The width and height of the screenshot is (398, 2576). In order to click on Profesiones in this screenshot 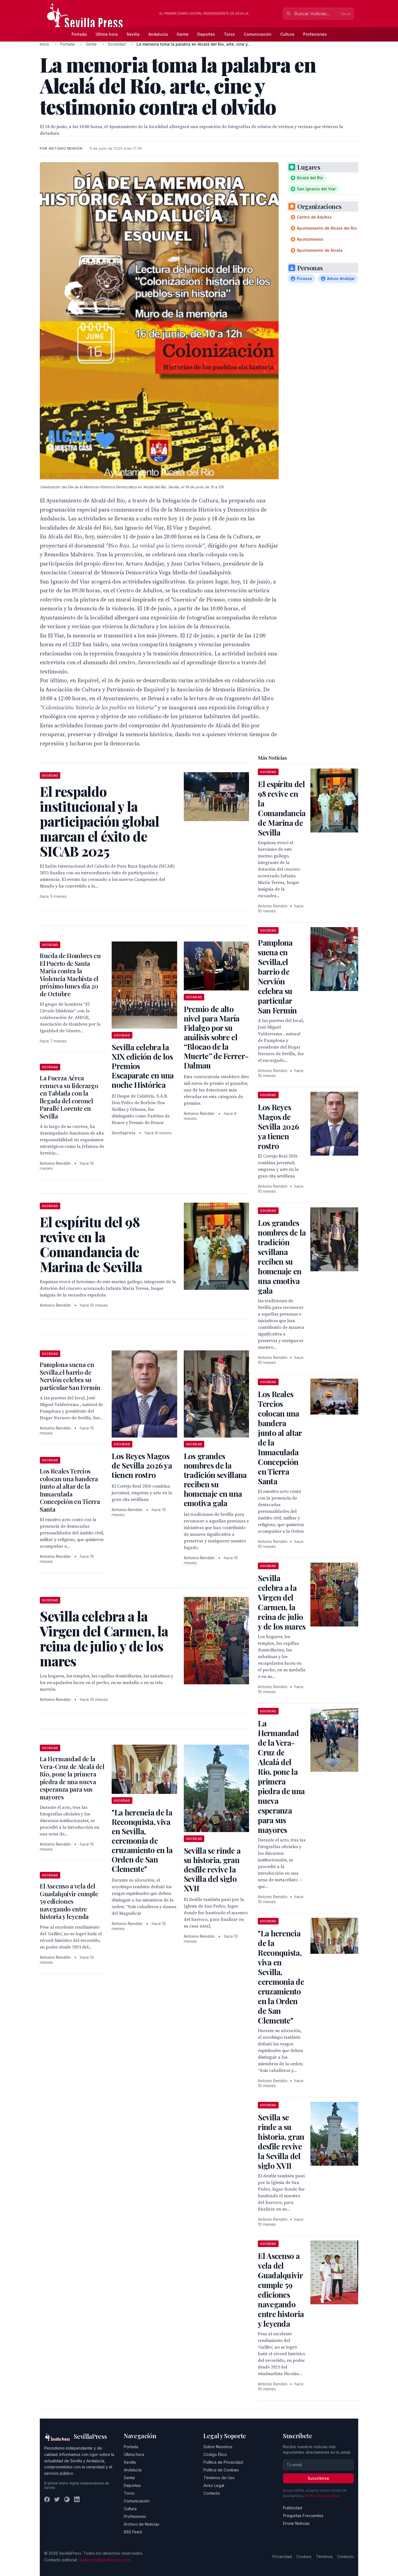, I will do `click(315, 34)`.